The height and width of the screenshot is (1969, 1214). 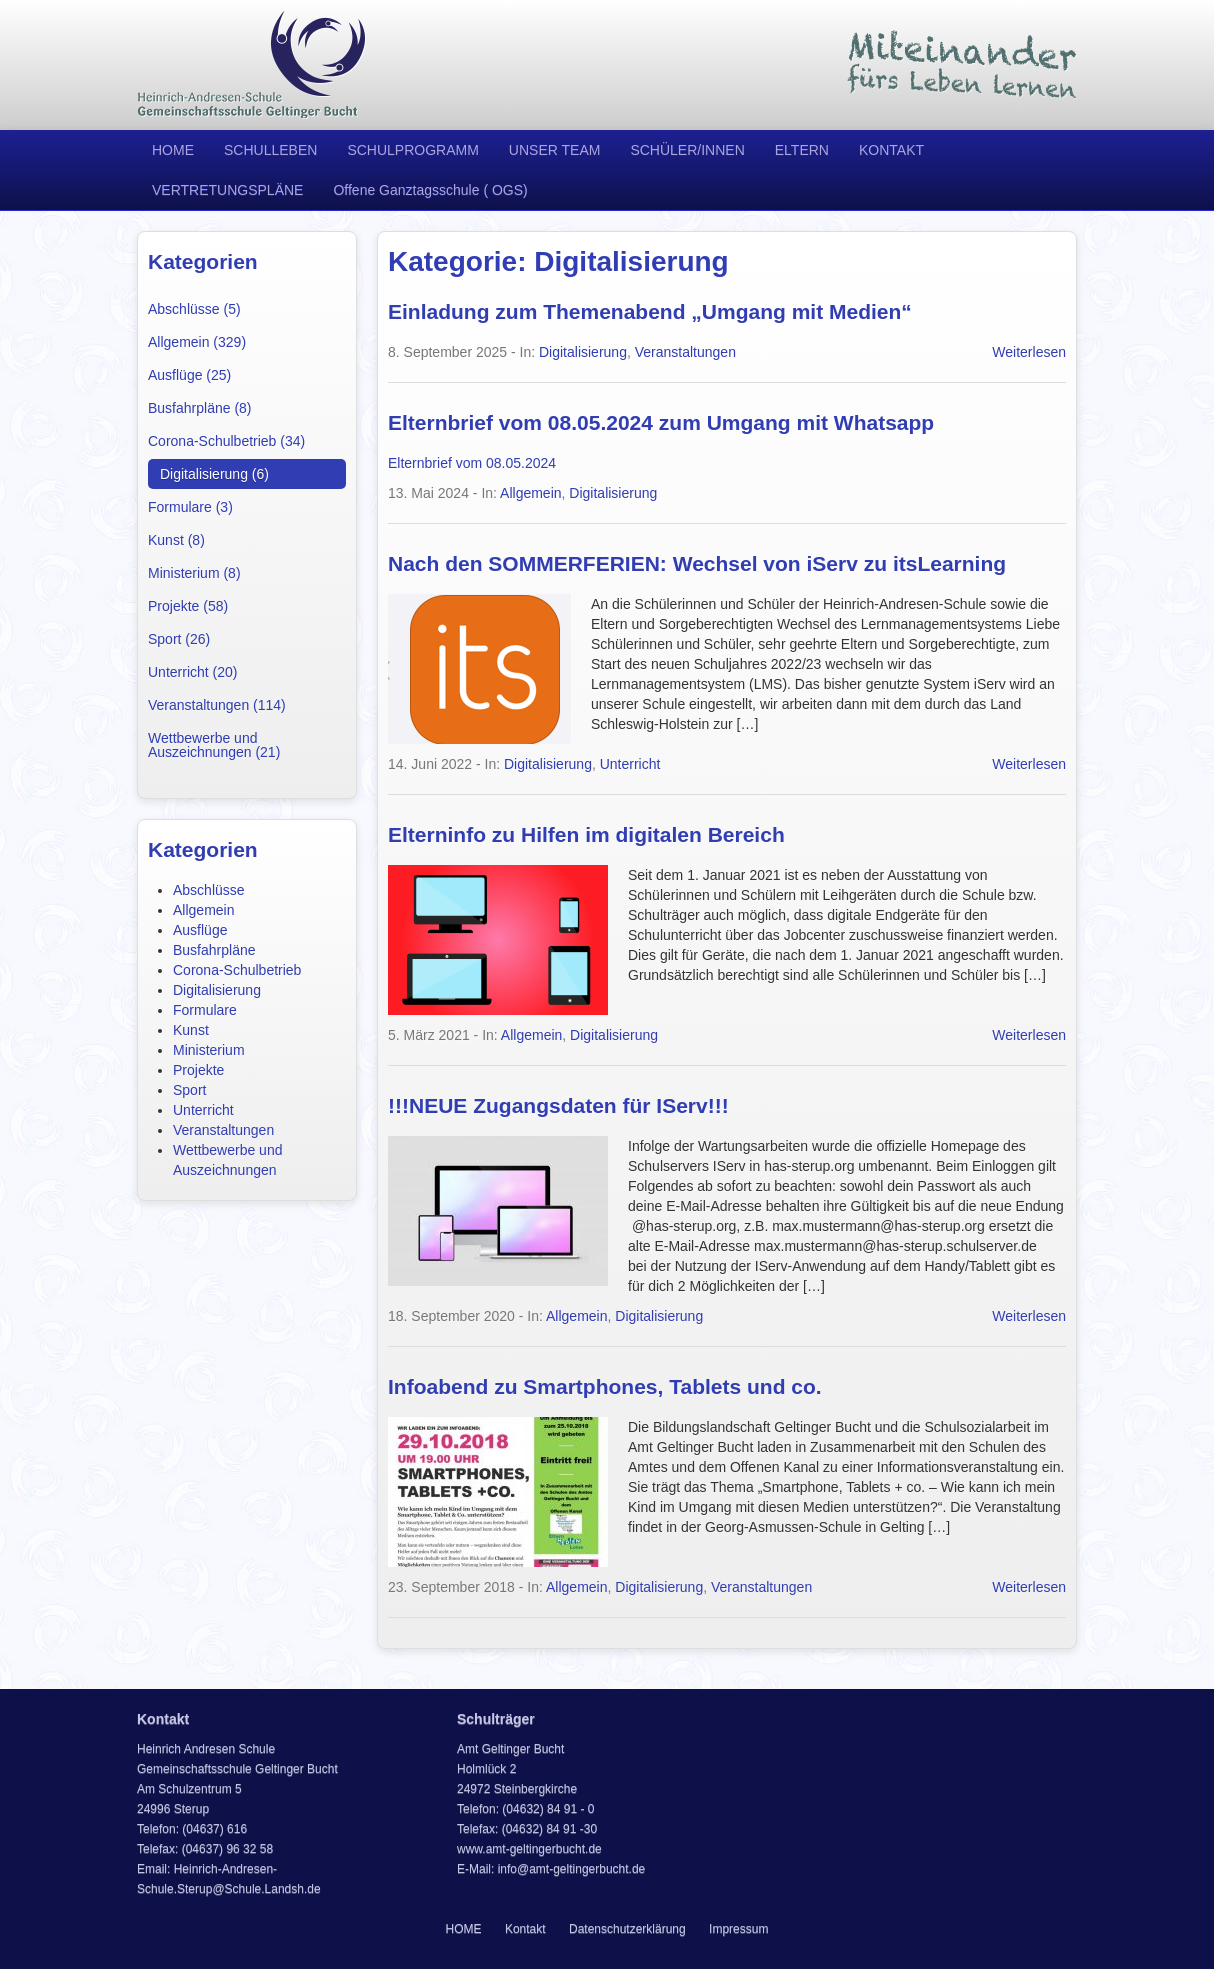 I want to click on Weiterlesen, so click(x=1029, y=352).